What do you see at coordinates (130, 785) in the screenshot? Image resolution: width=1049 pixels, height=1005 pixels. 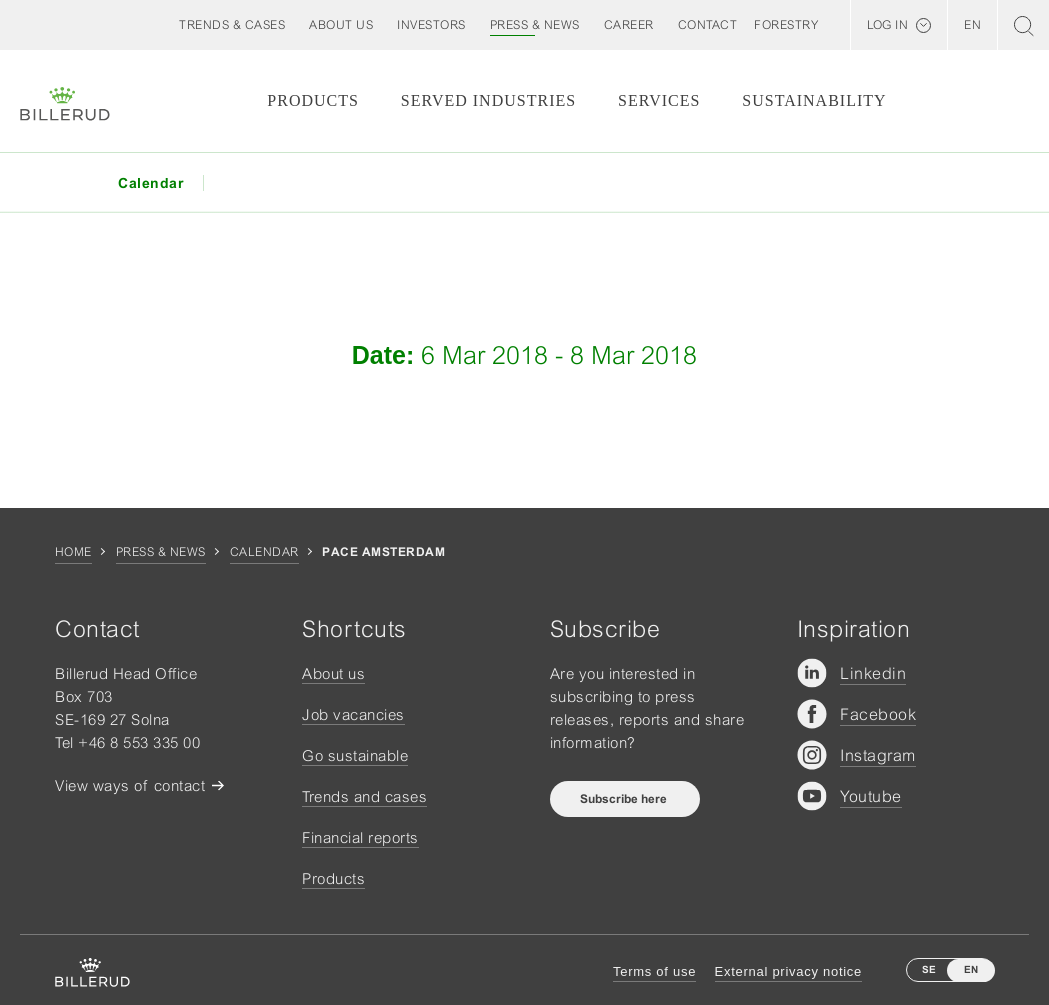 I see `View ways of contact` at bounding box center [130, 785].